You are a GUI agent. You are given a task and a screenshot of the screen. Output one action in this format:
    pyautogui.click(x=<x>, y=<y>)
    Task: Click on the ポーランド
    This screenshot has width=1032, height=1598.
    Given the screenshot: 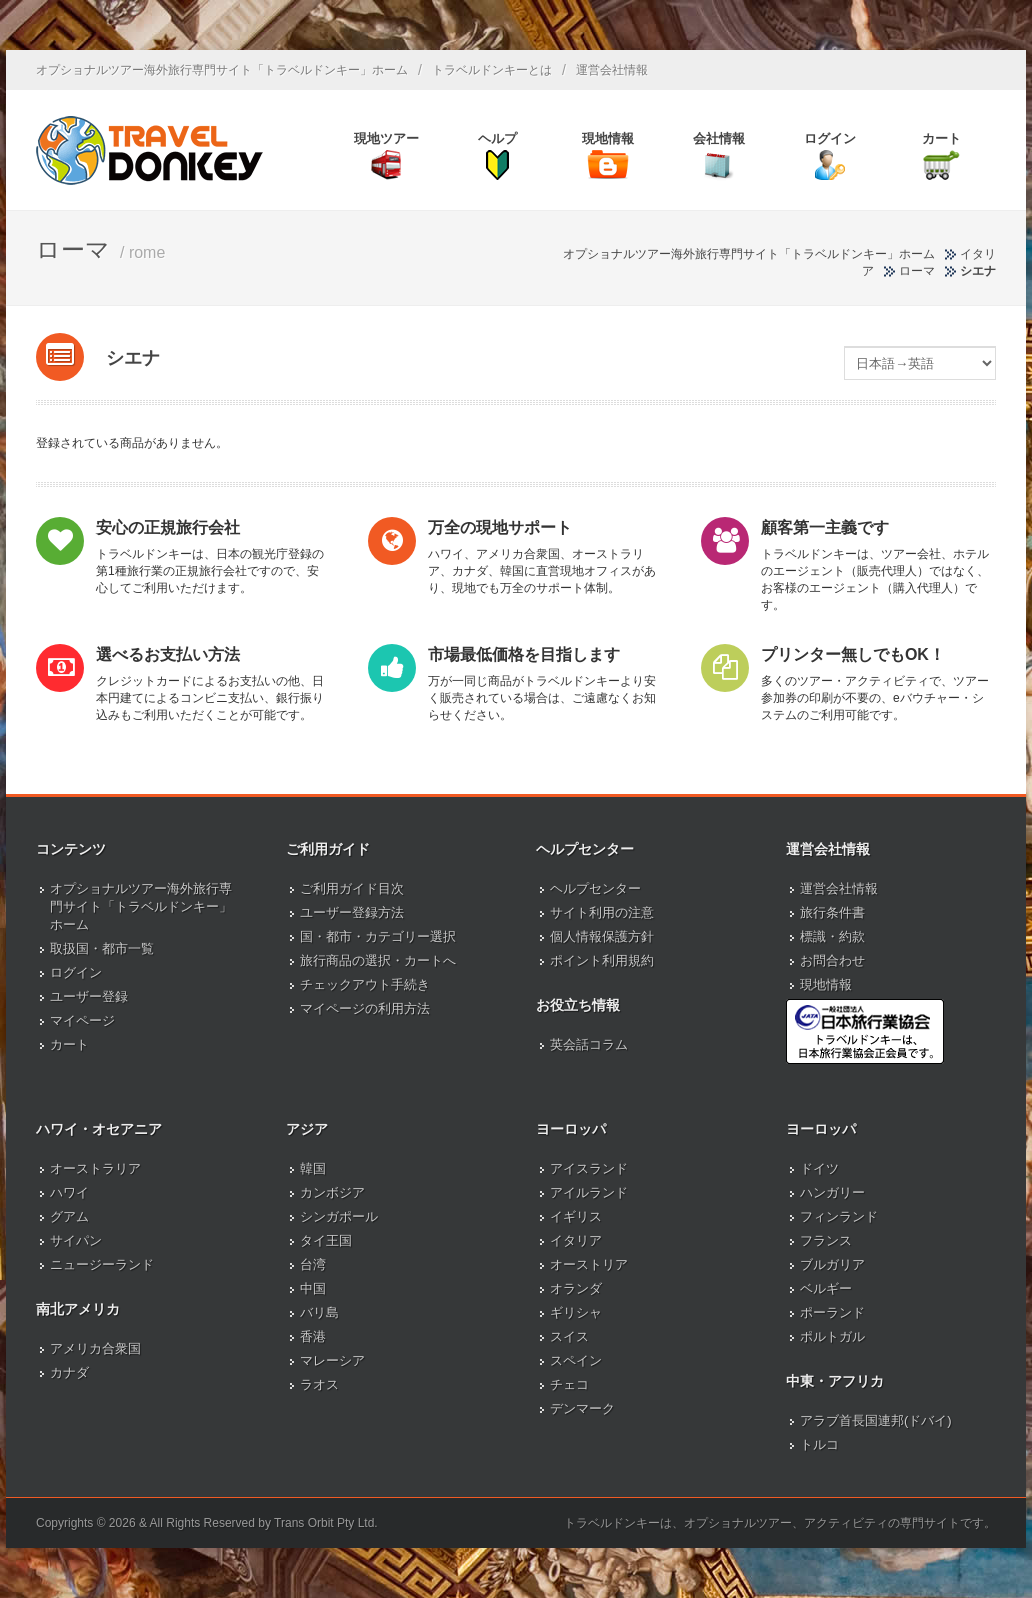 What is the action you would take?
    pyautogui.click(x=832, y=1312)
    